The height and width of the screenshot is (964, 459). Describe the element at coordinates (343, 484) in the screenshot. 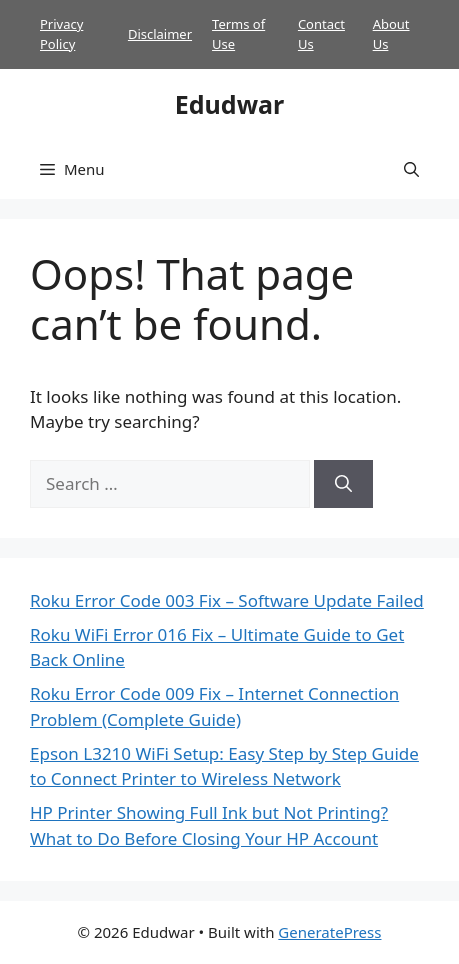

I see `[Search]` at that location.